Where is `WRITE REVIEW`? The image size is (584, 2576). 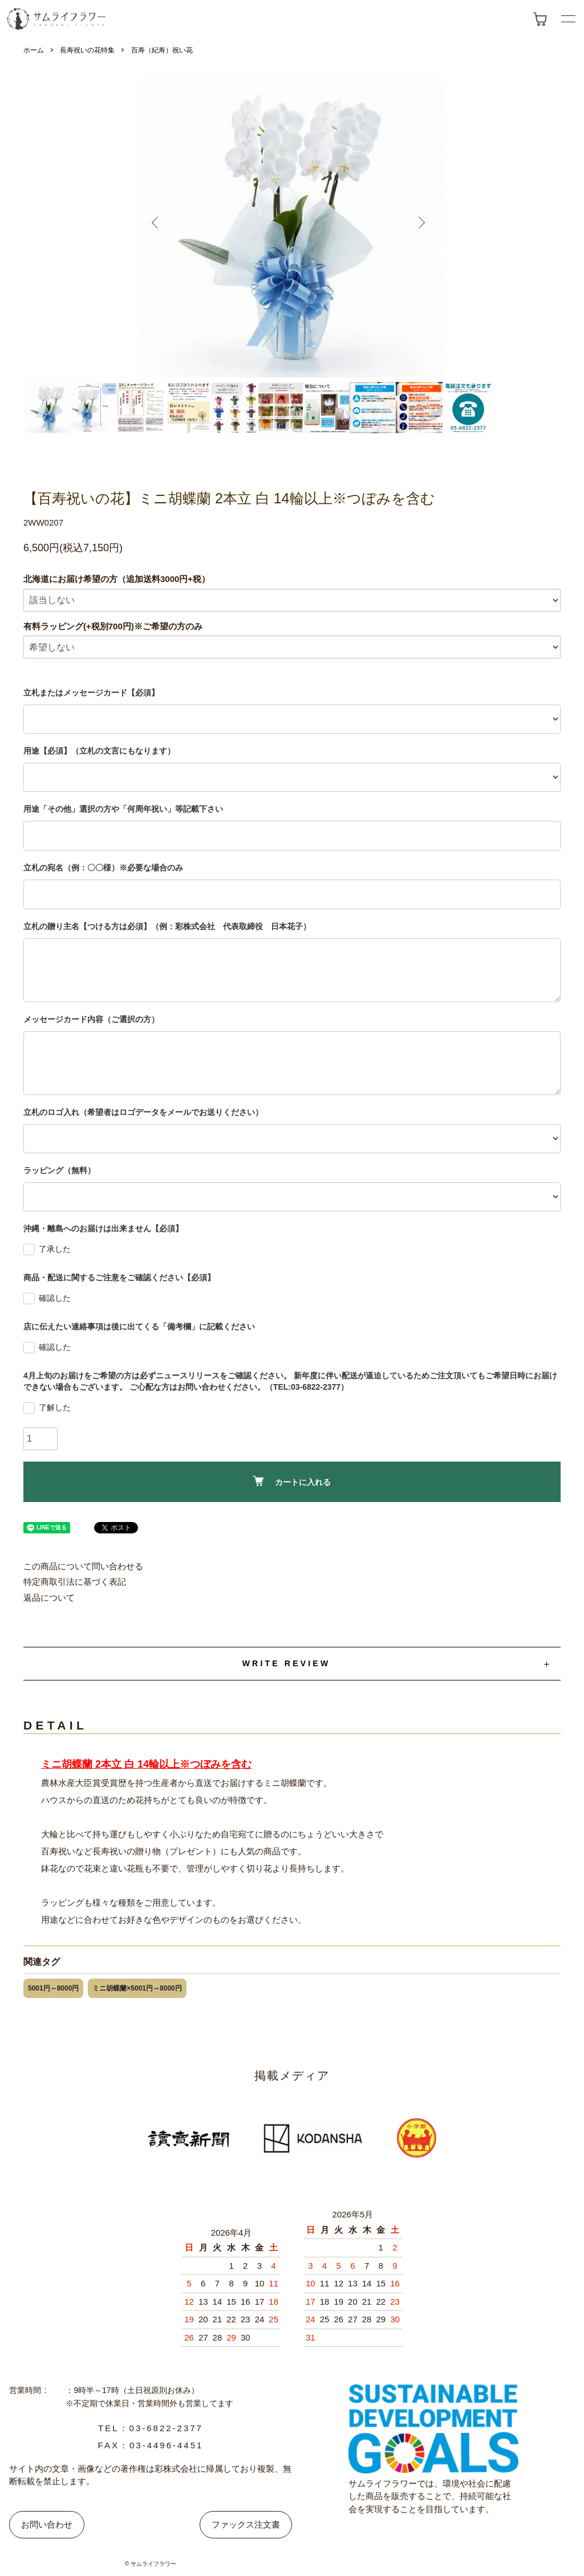 WRITE REVIEW is located at coordinates (286, 1663).